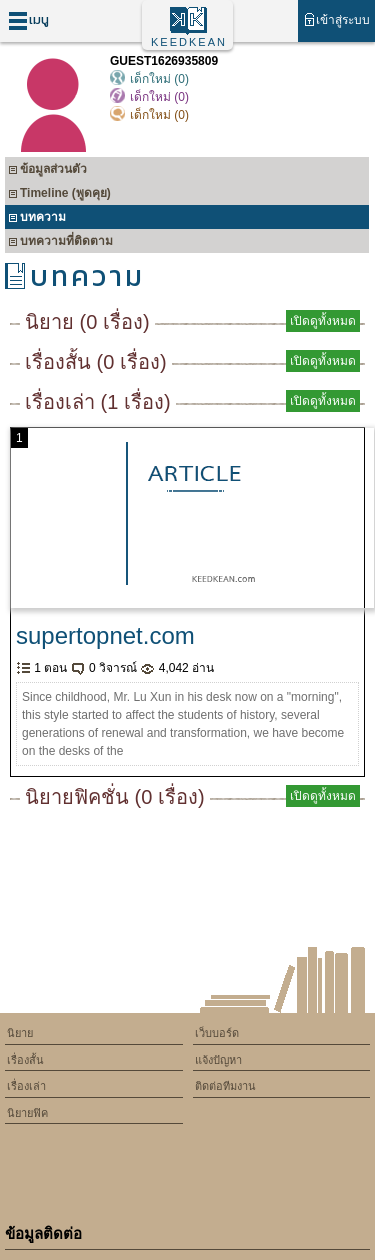  I want to click on ติดต่อทีมงาน, so click(225, 1086).